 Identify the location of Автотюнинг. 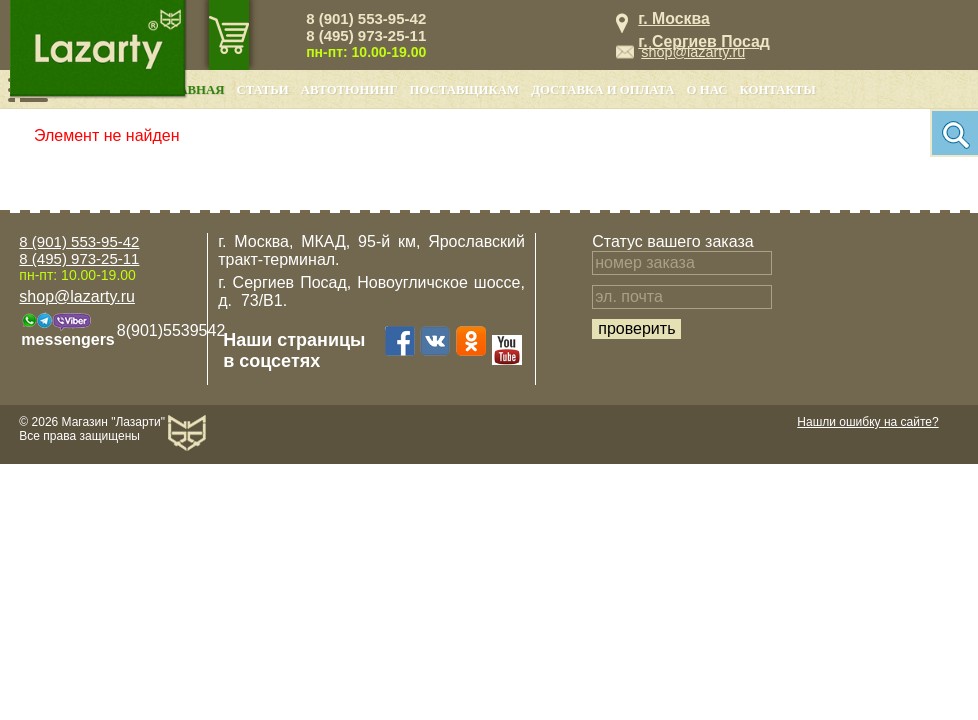
(349, 90).